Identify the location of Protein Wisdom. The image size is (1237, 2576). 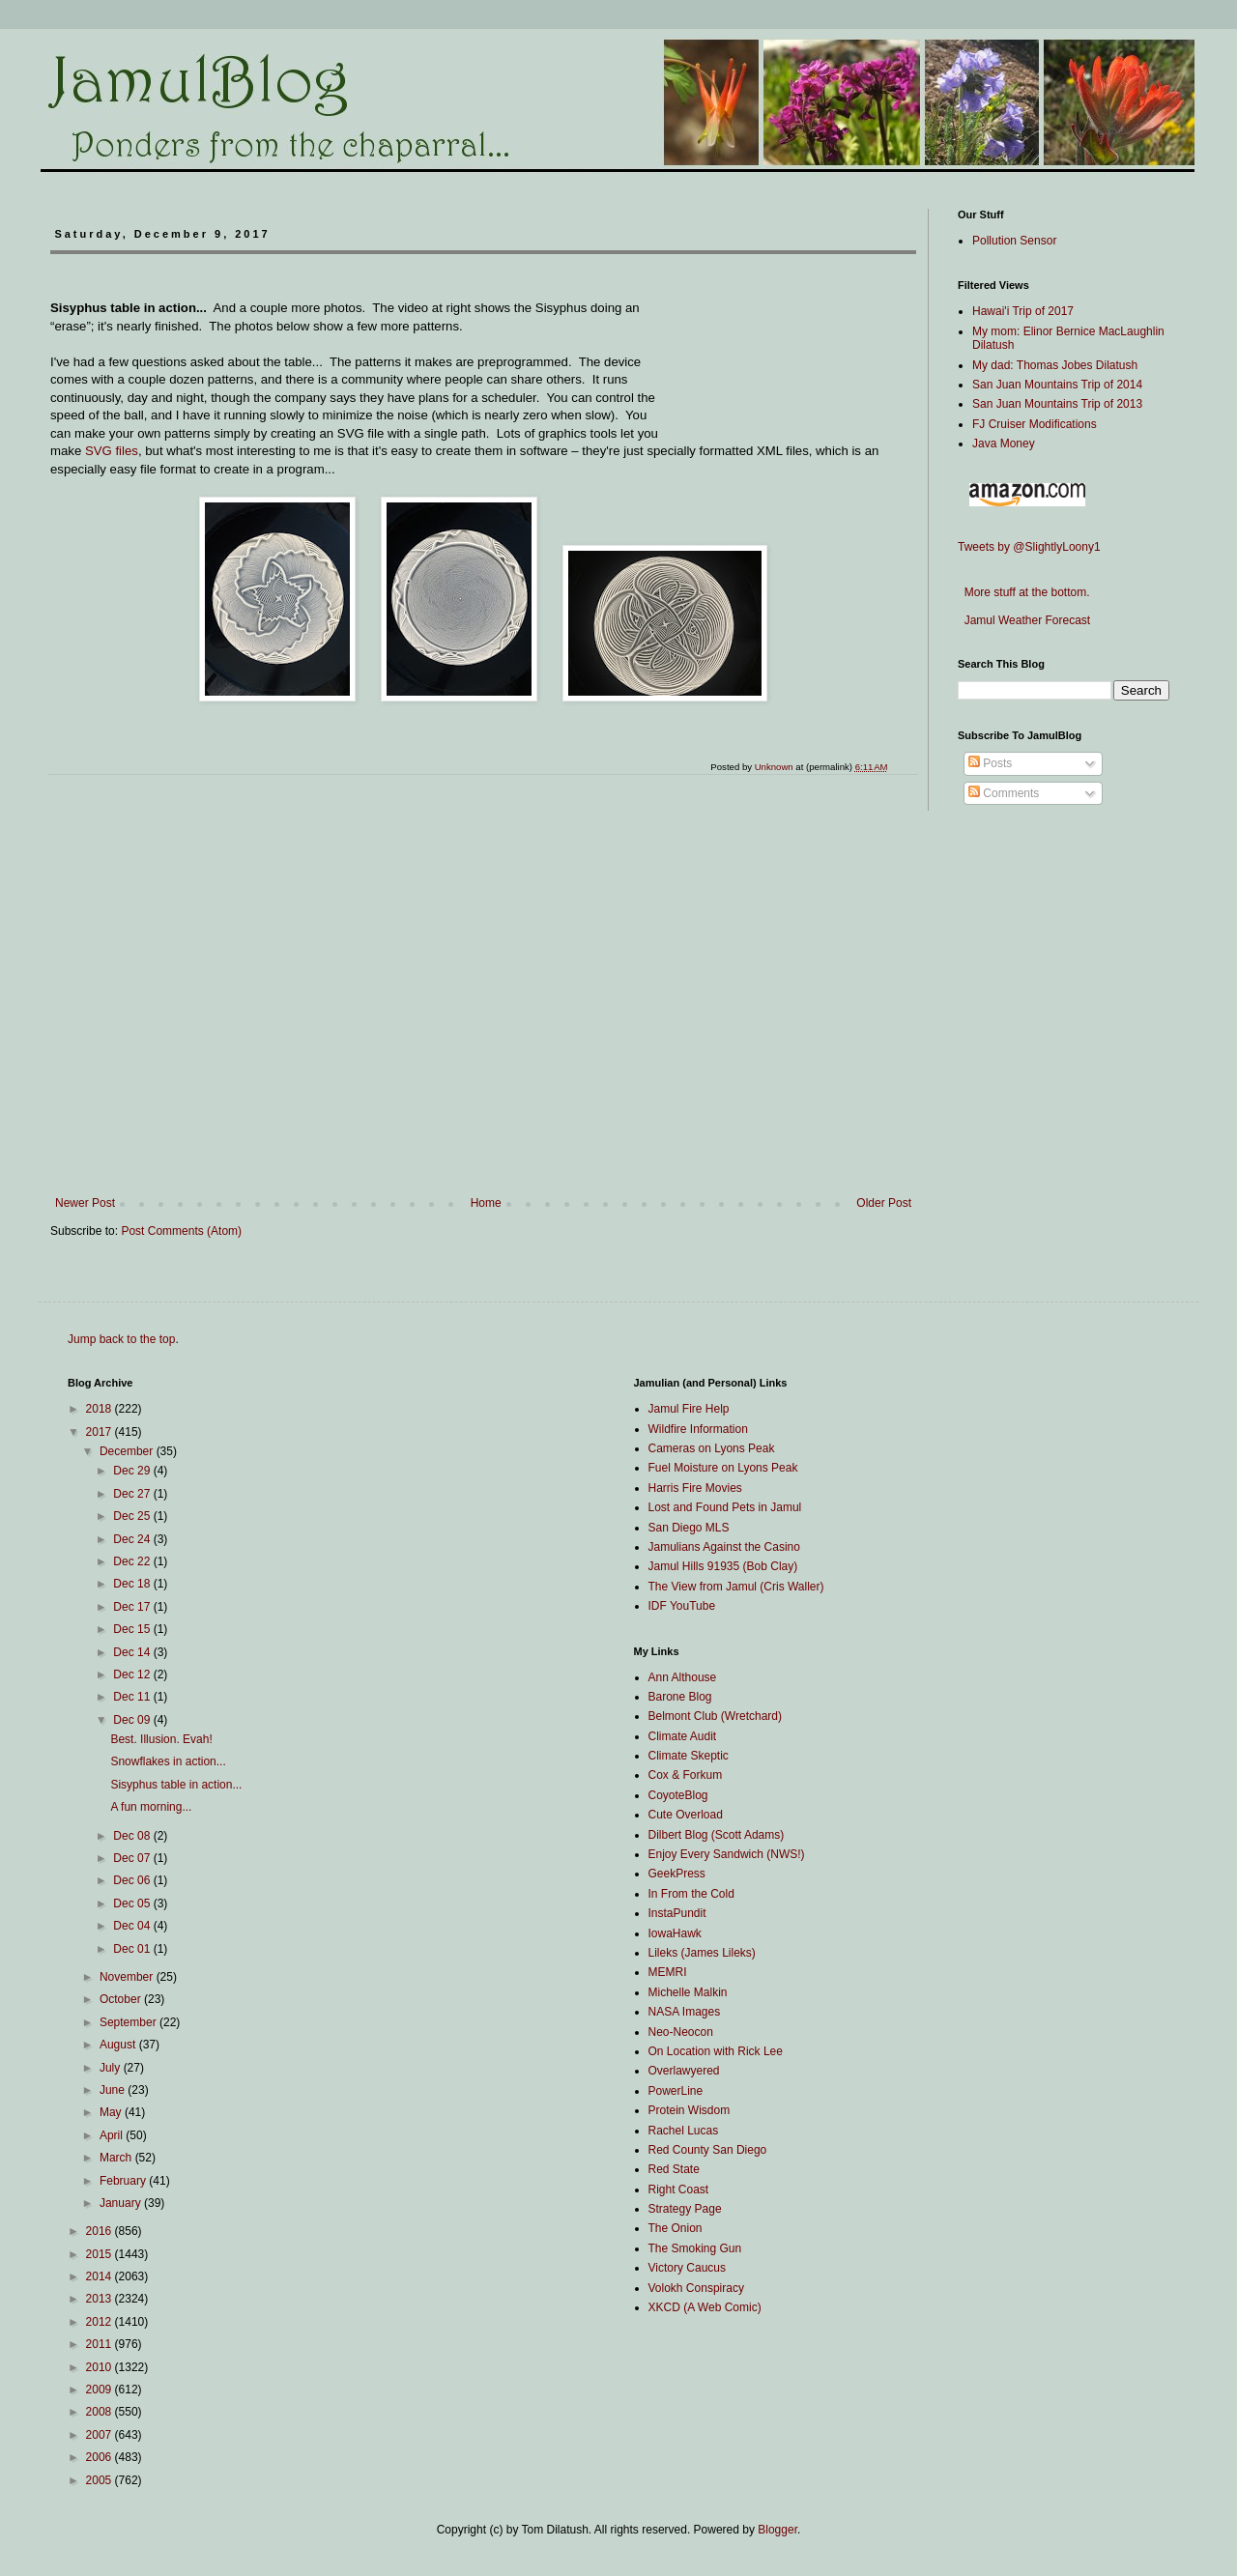
(689, 2110).